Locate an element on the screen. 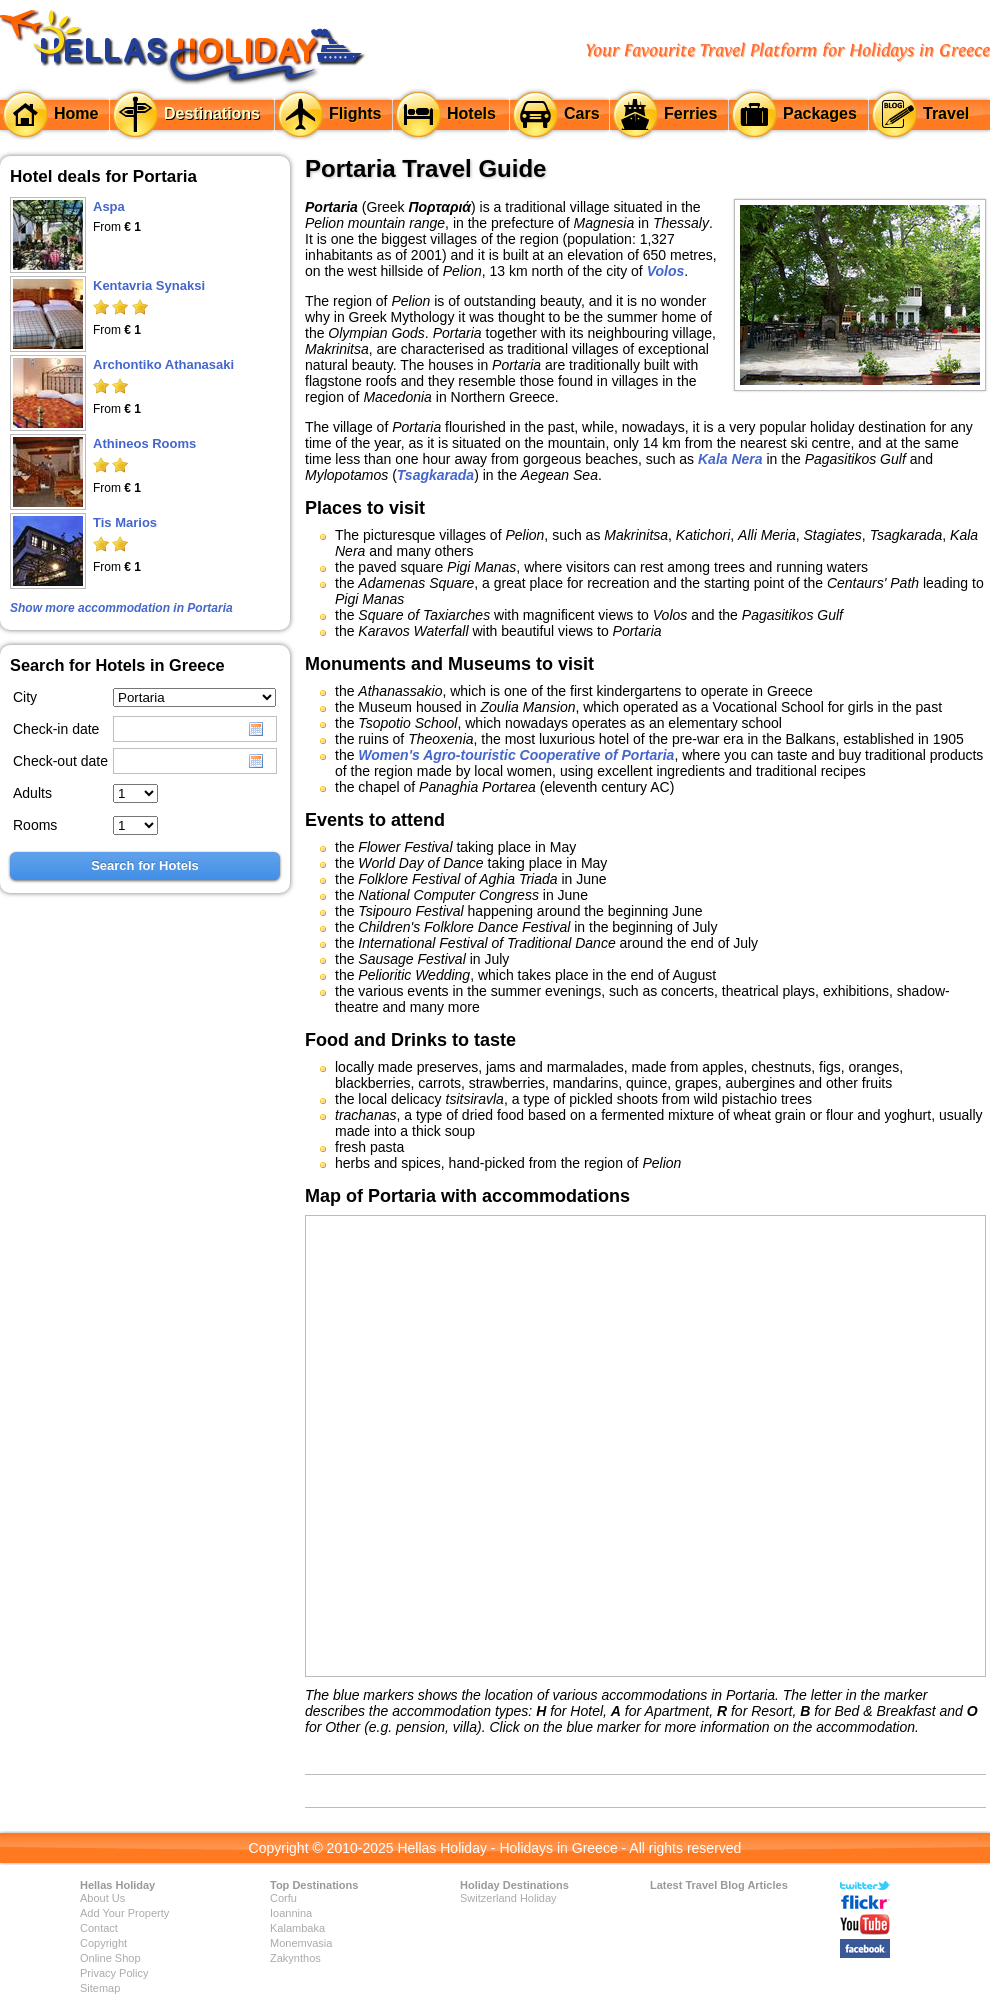 The height and width of the screenshot is (2016, 990). Switzerland Holiday is located at coordinates (508, 1898).